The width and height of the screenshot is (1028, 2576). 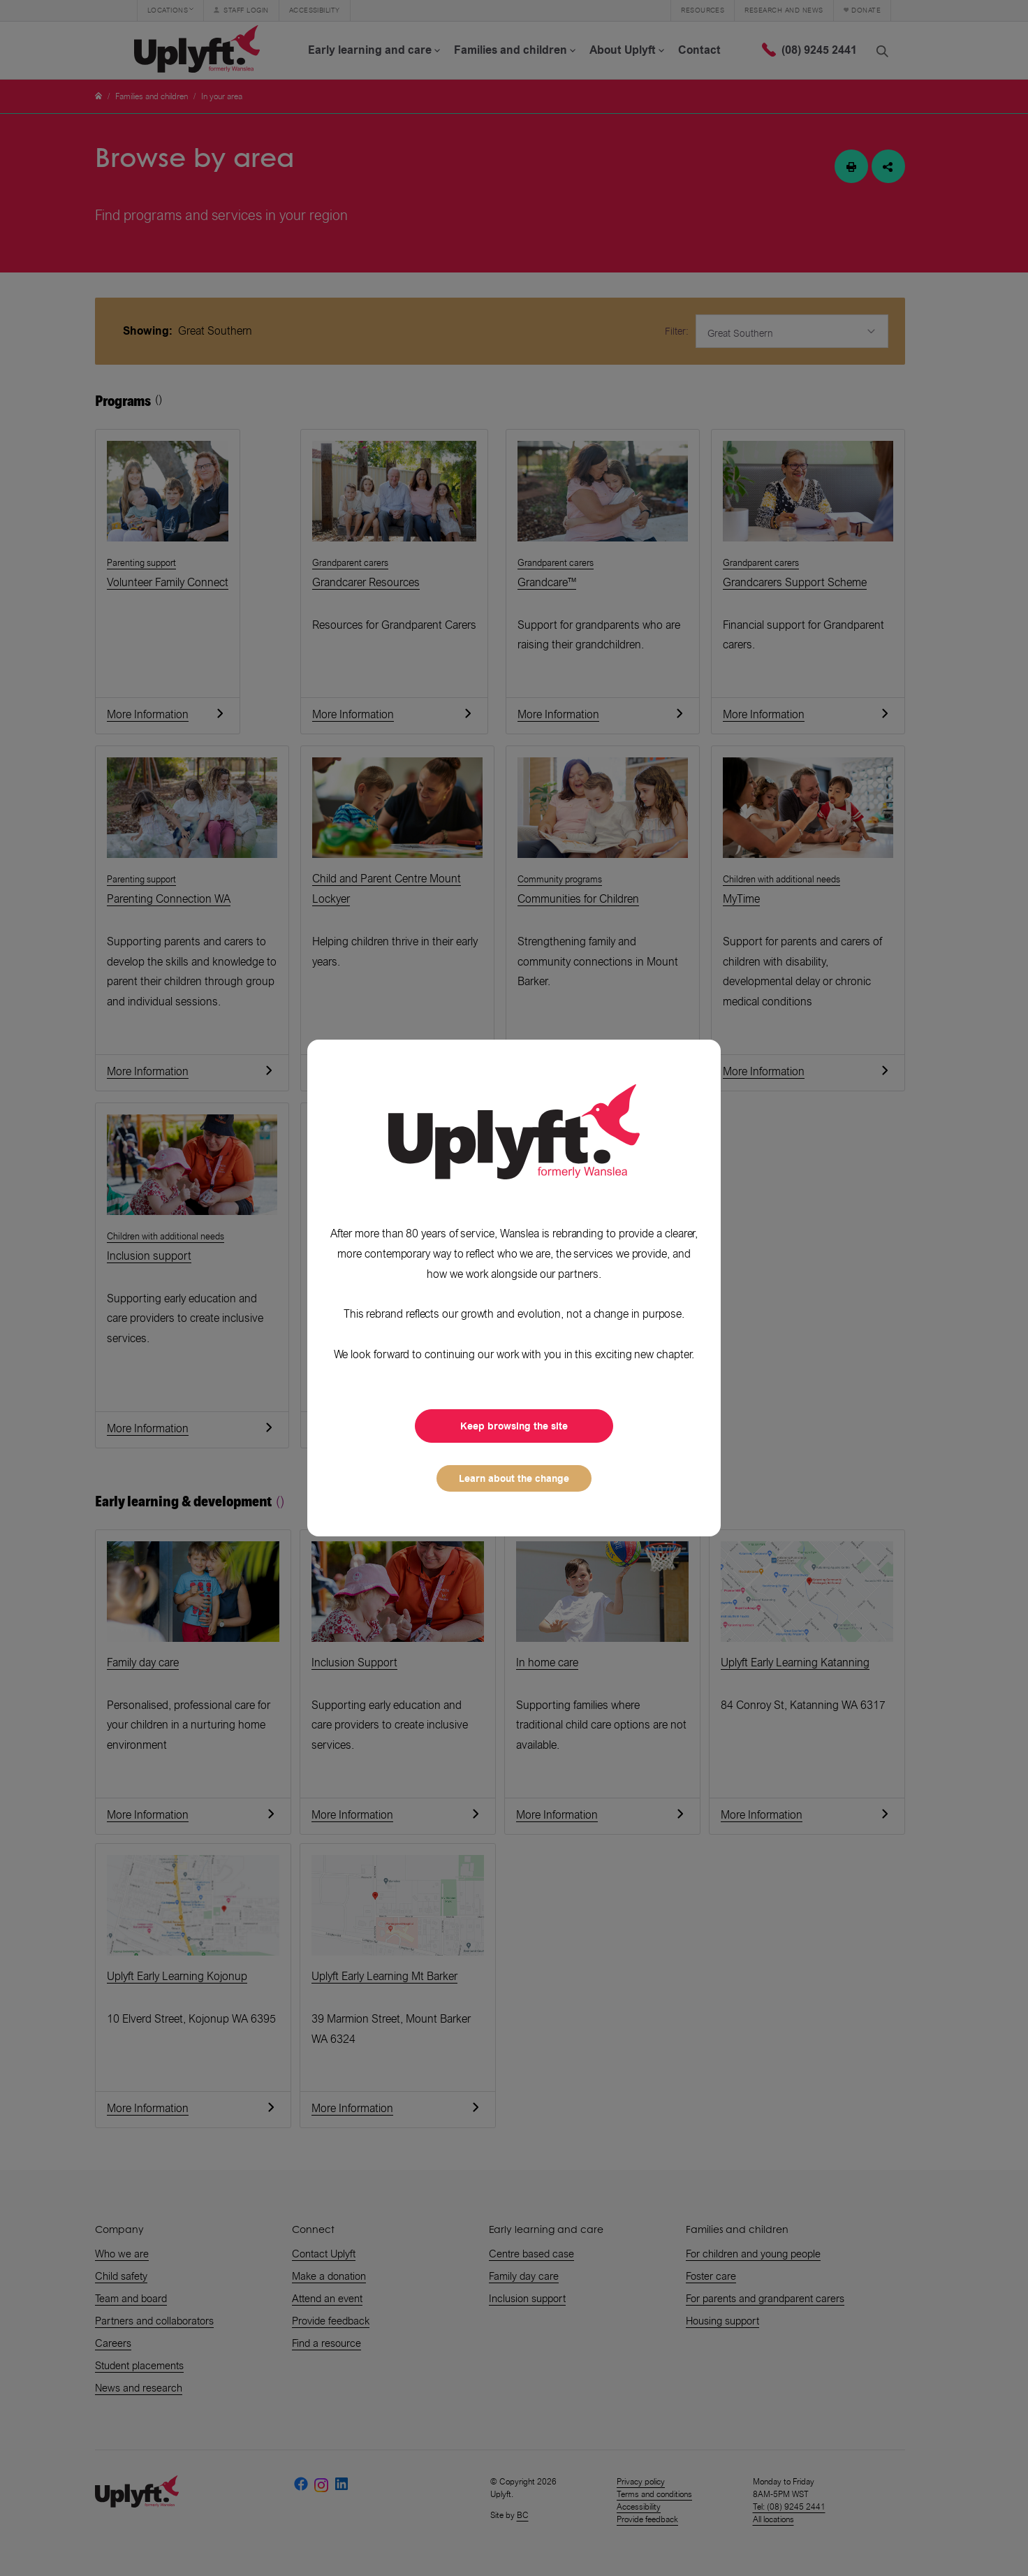 I want to click on Keep browsing the site, so click(x=514, y=1426).